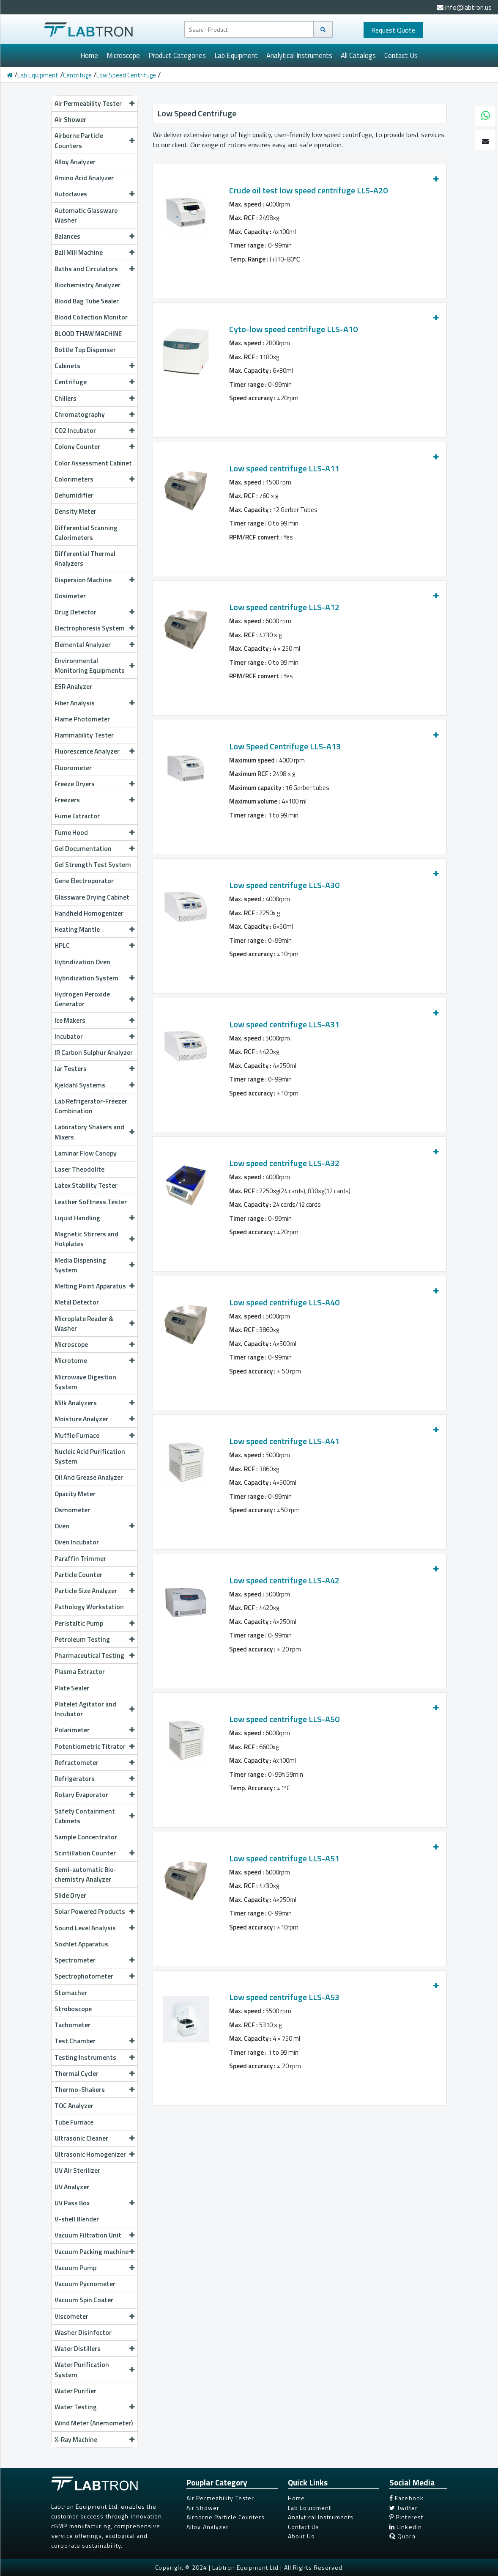  What do you see at coordinates (94, 2089) in the screenshot?
I see `Thermo-Shakers` at bounding box center [94, 2089].